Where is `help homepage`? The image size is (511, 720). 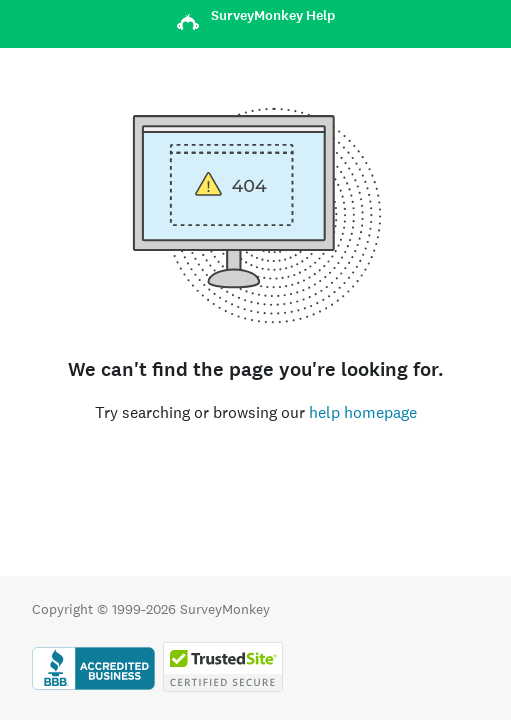 help homepage is located at coordinates (363, 412).